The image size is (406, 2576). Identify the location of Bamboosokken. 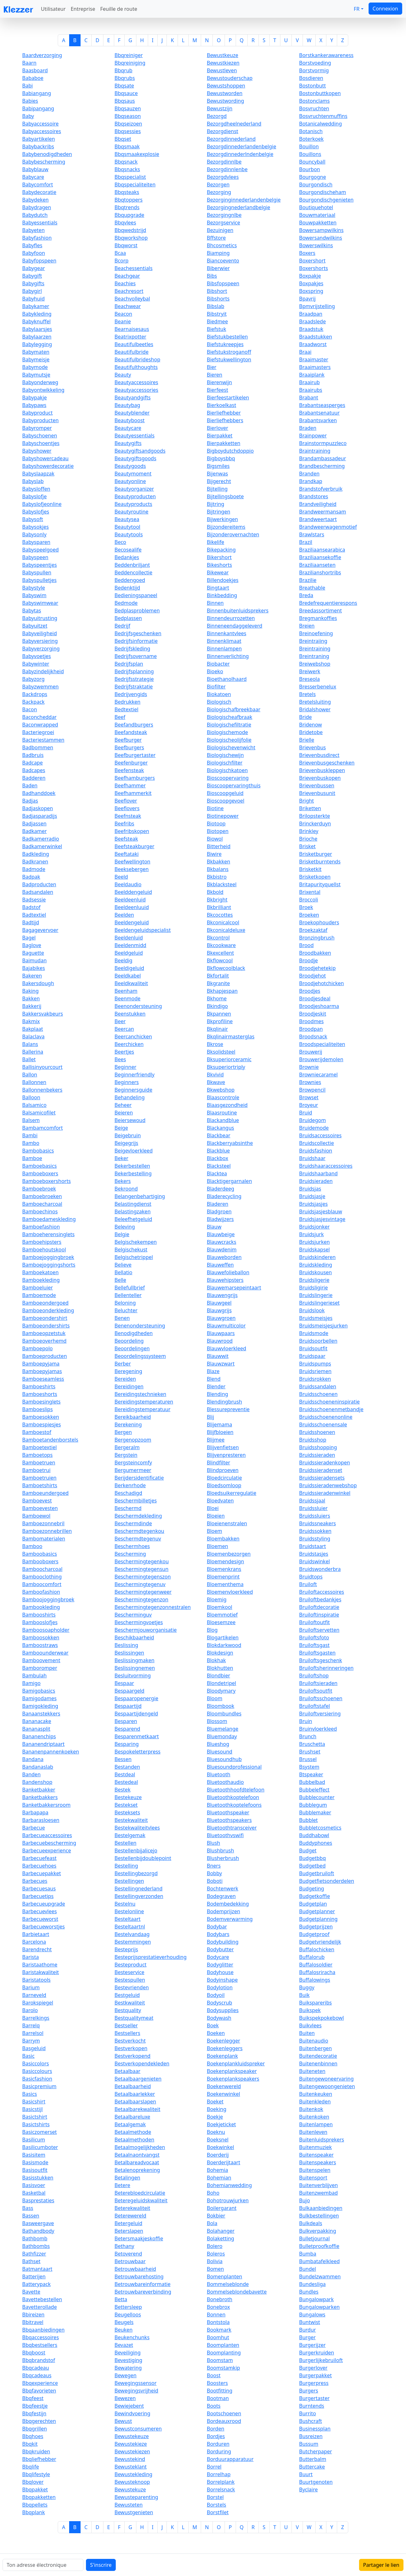
(40, 1637).